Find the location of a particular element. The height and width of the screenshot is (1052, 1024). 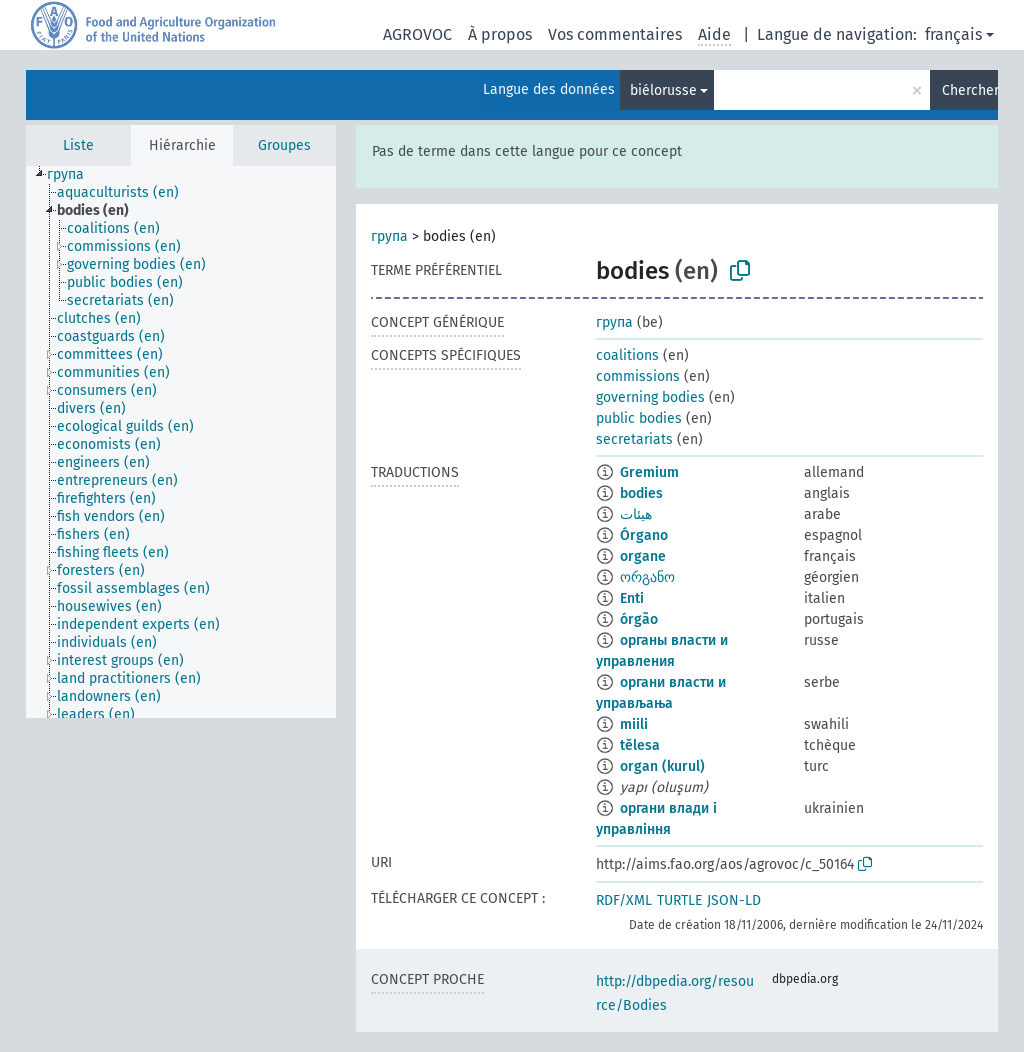

JSON-LD is located at coordinates (734, 900).